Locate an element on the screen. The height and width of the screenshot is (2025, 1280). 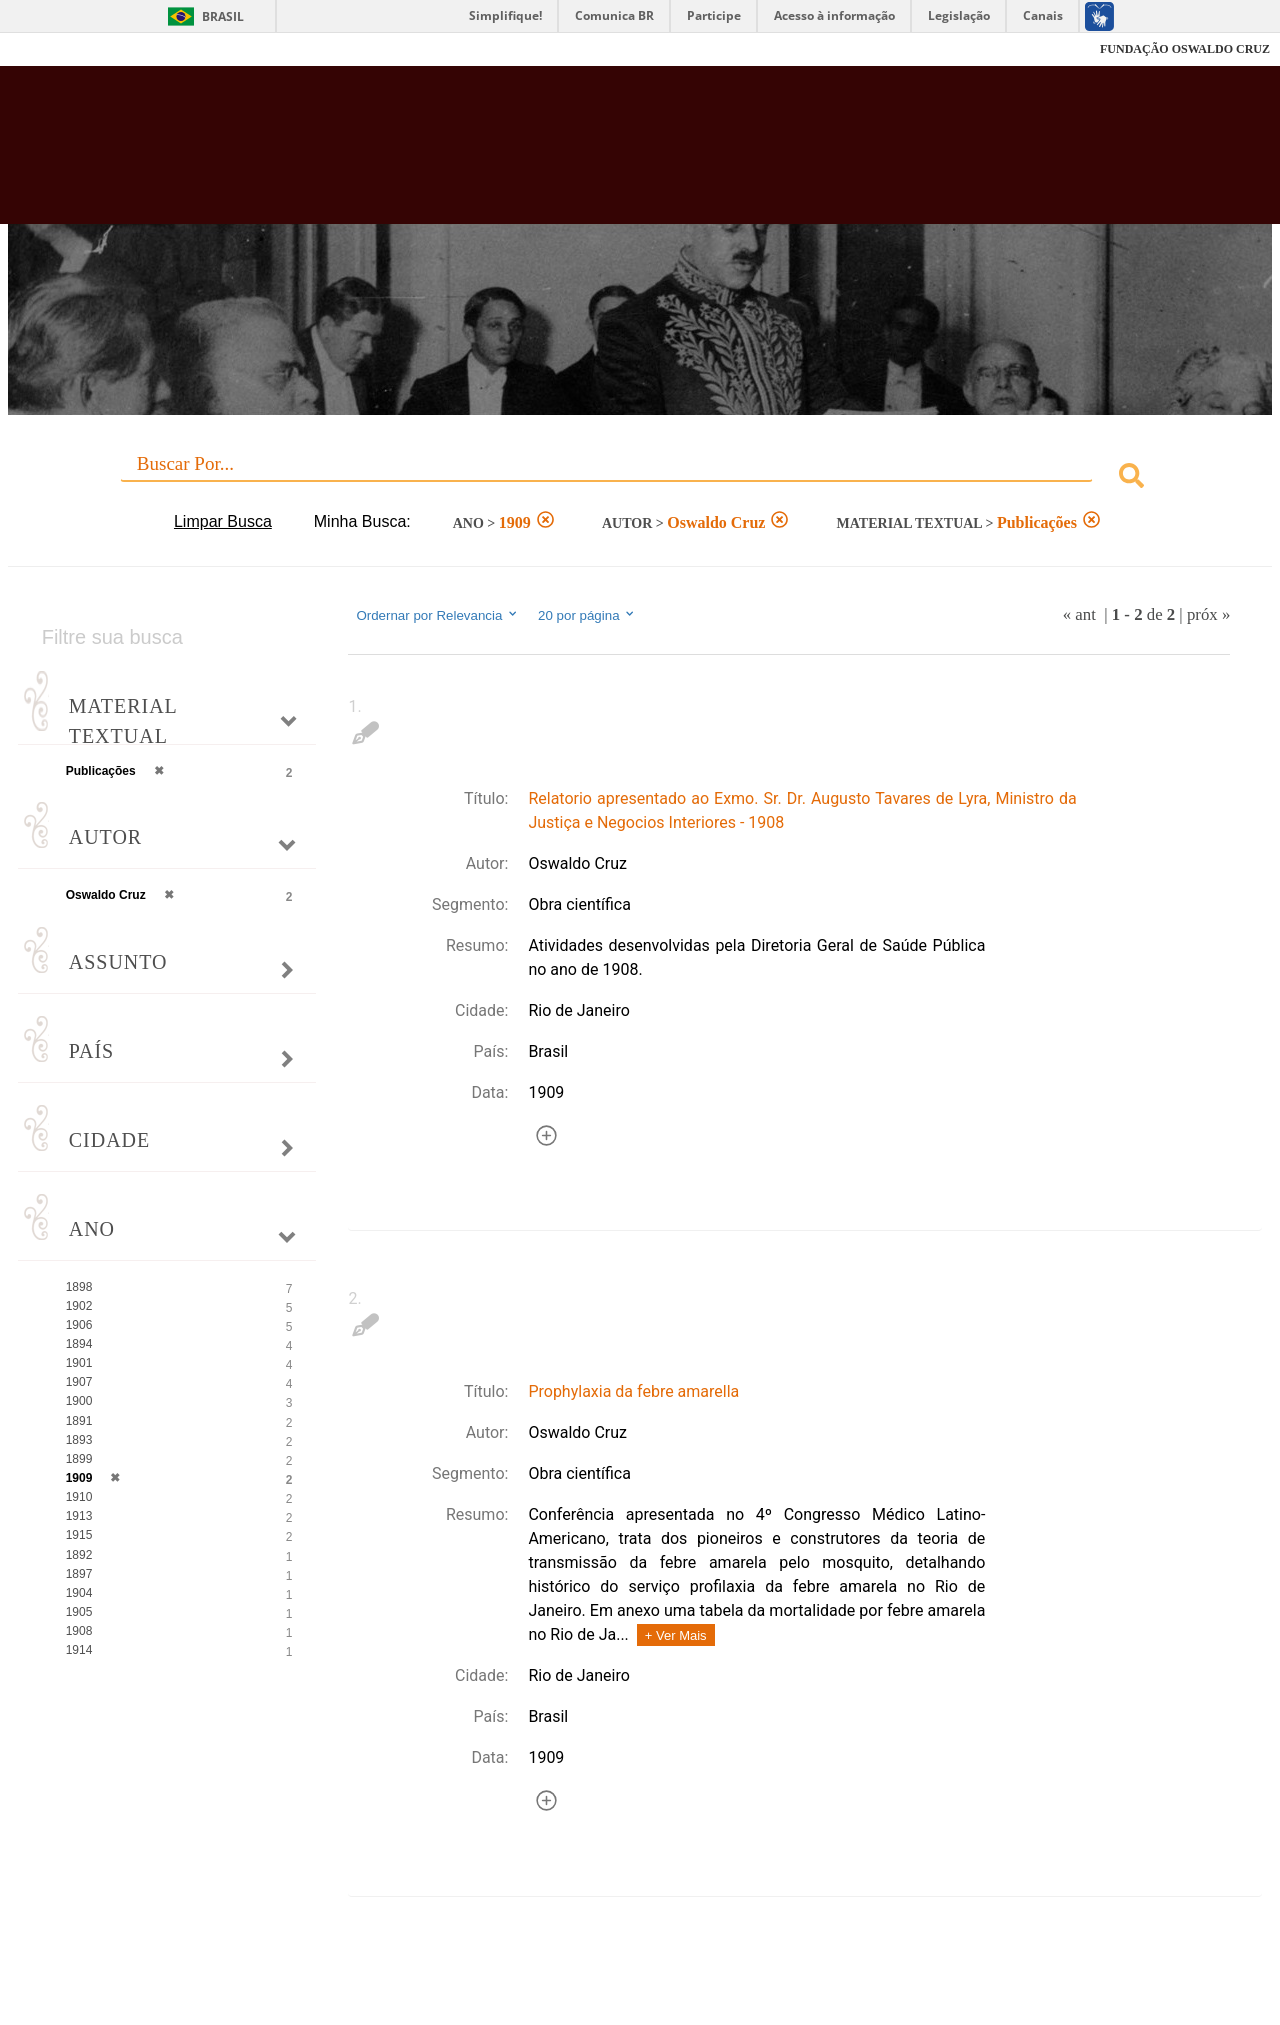
Fiocruz is located at coordinates (59, 49).